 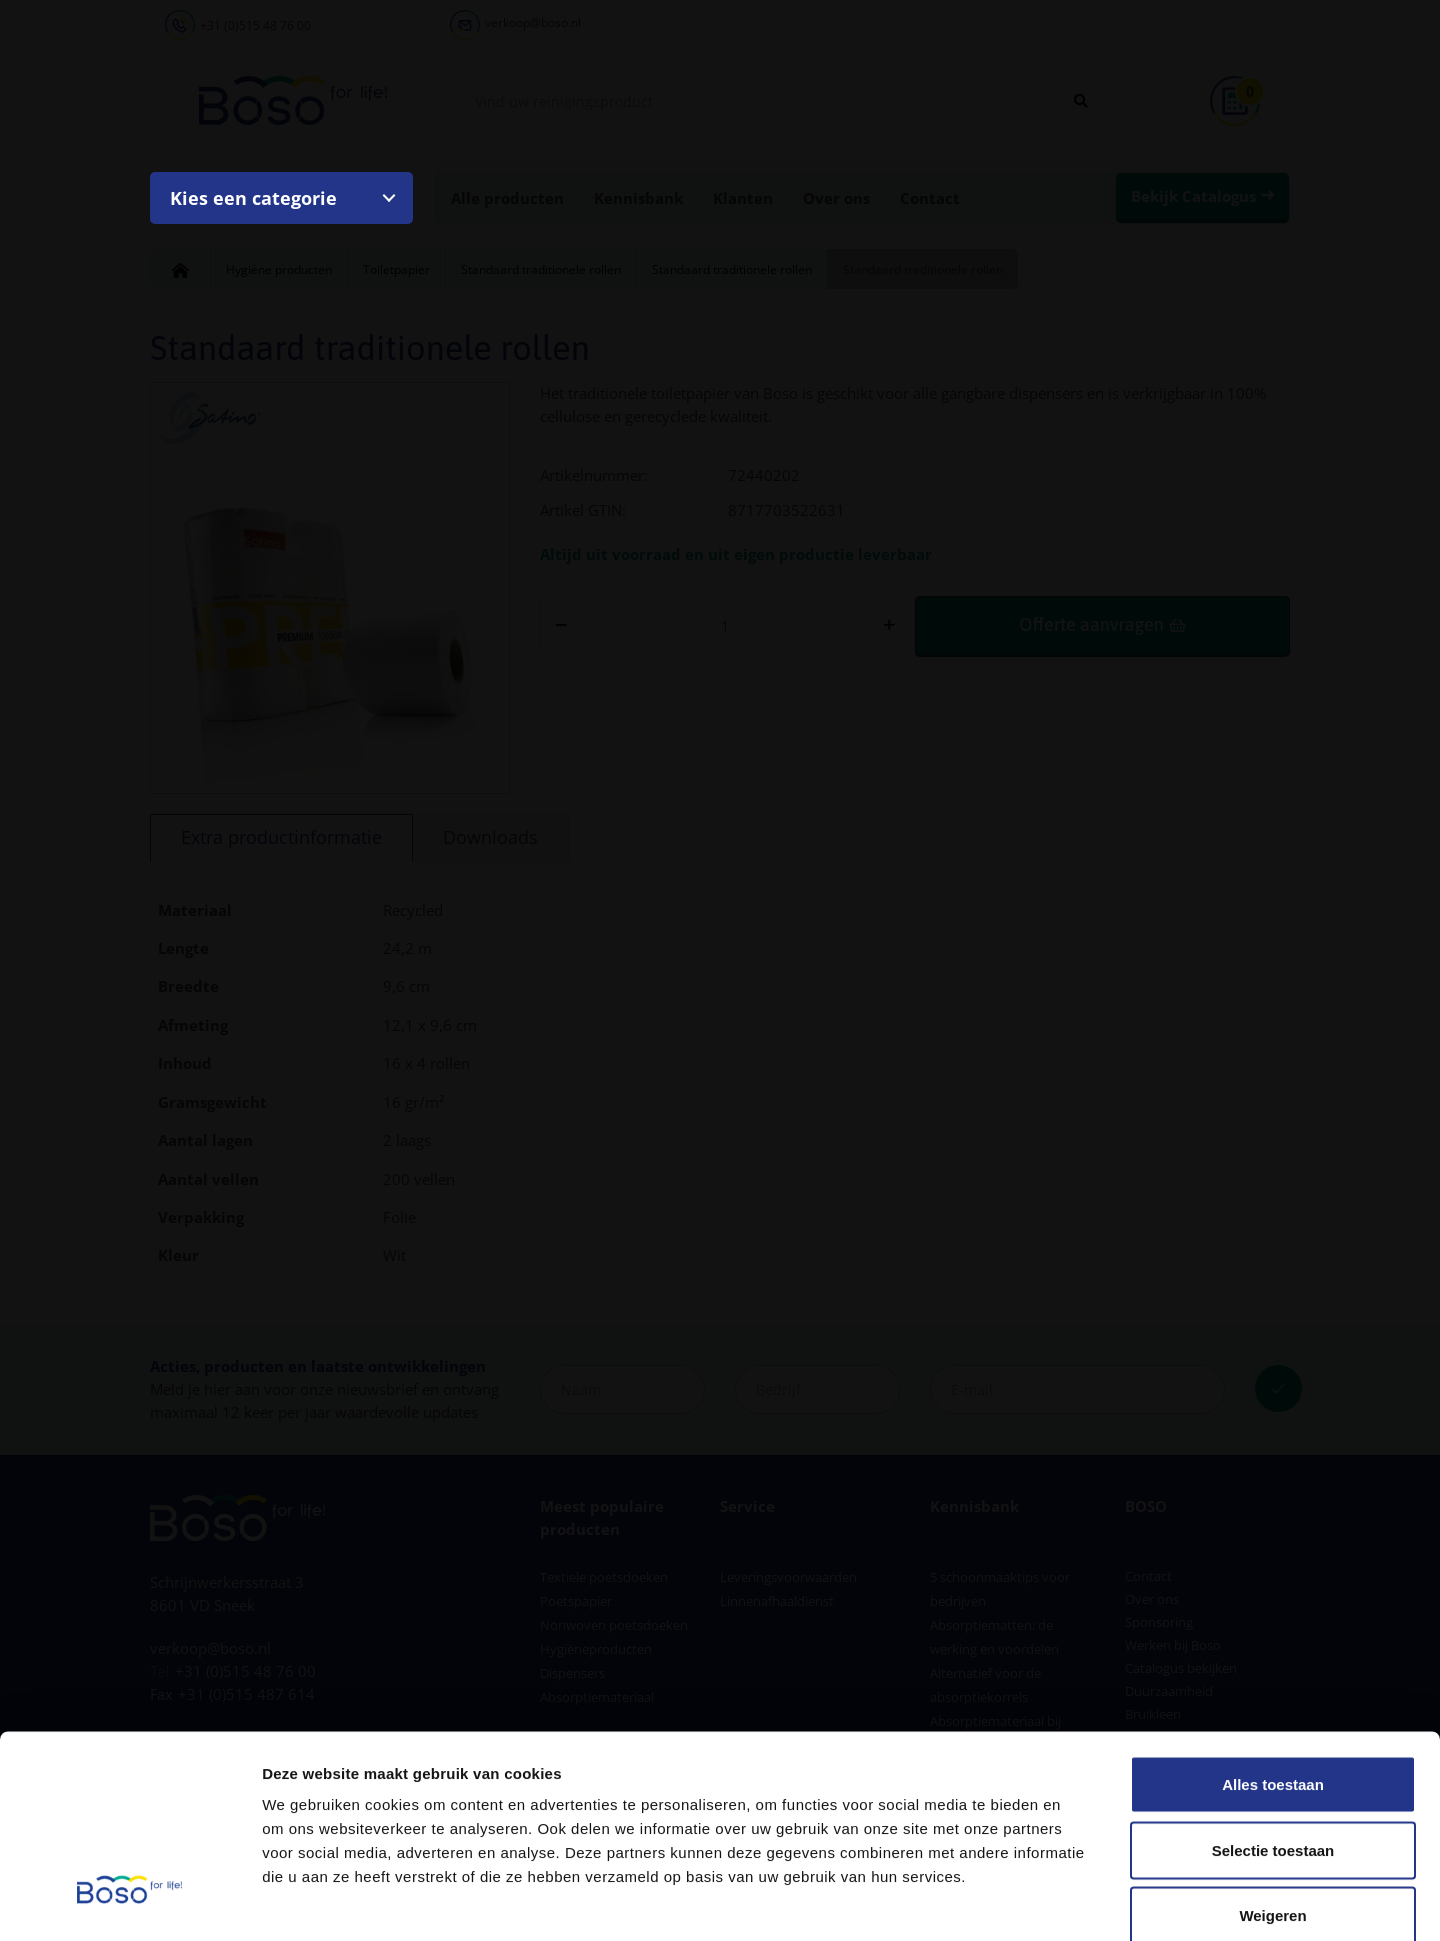 What do you see at coordinates (836, 198) in the screenshot?
I see `Over ons` at bounding box center [836, 198].